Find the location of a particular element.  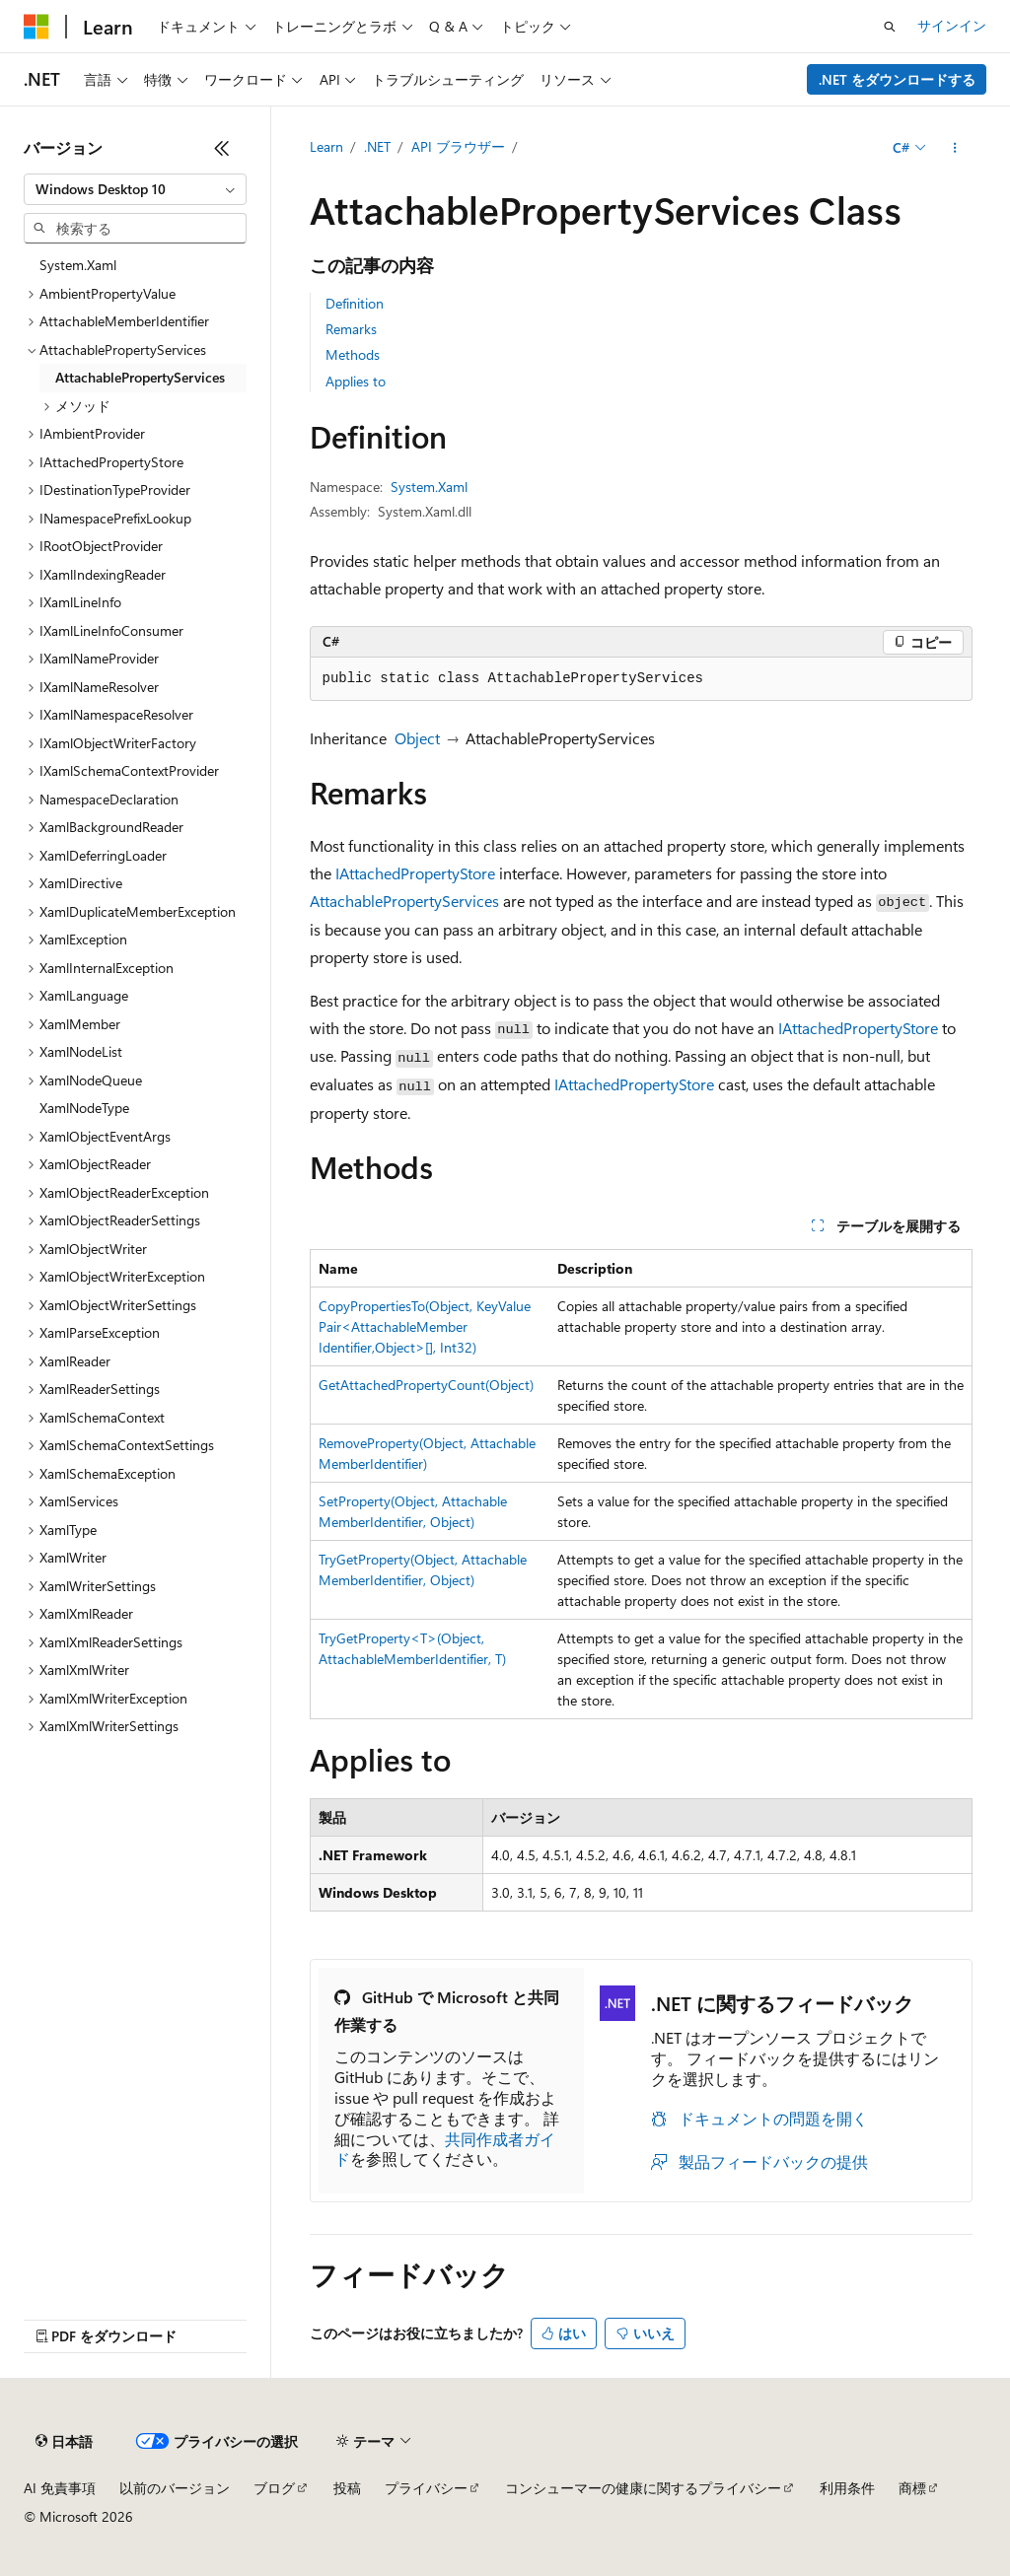

IAttachedPropertyStore is located at coordinates (415, 873).